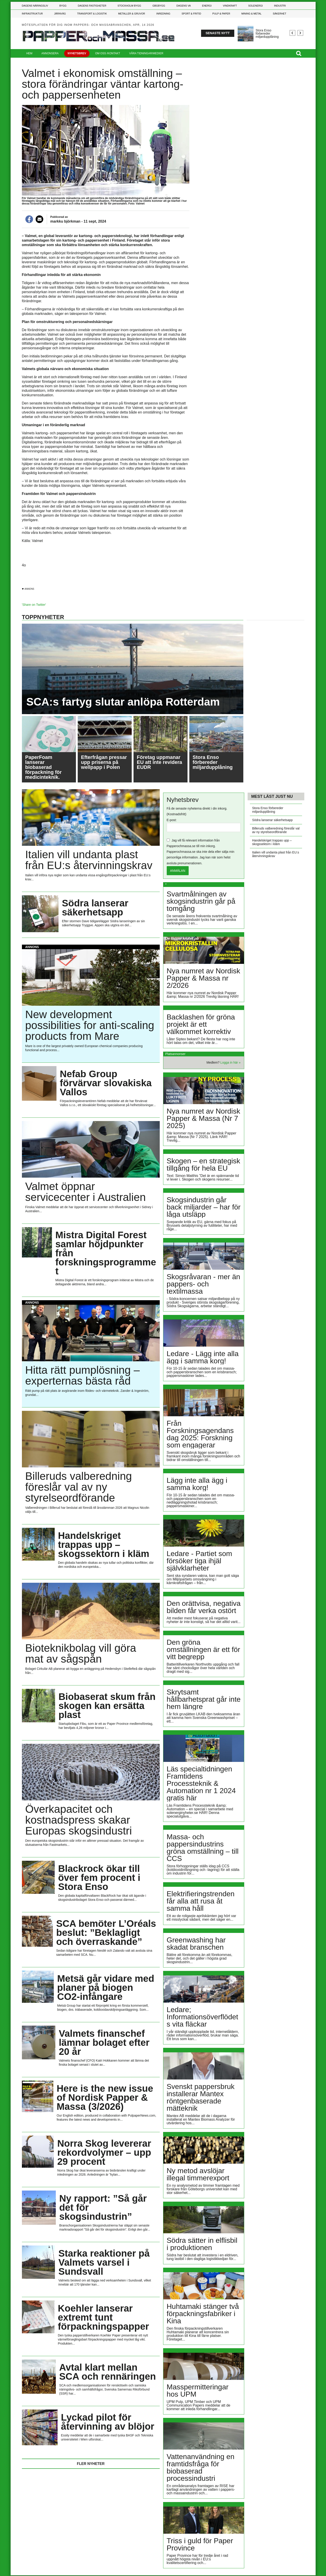 Image resolution: width=326 pixels, height=2576 pixels. I want to click on Handelskriget trappas upp – skogssektorn i kläm, so click(272, 842).